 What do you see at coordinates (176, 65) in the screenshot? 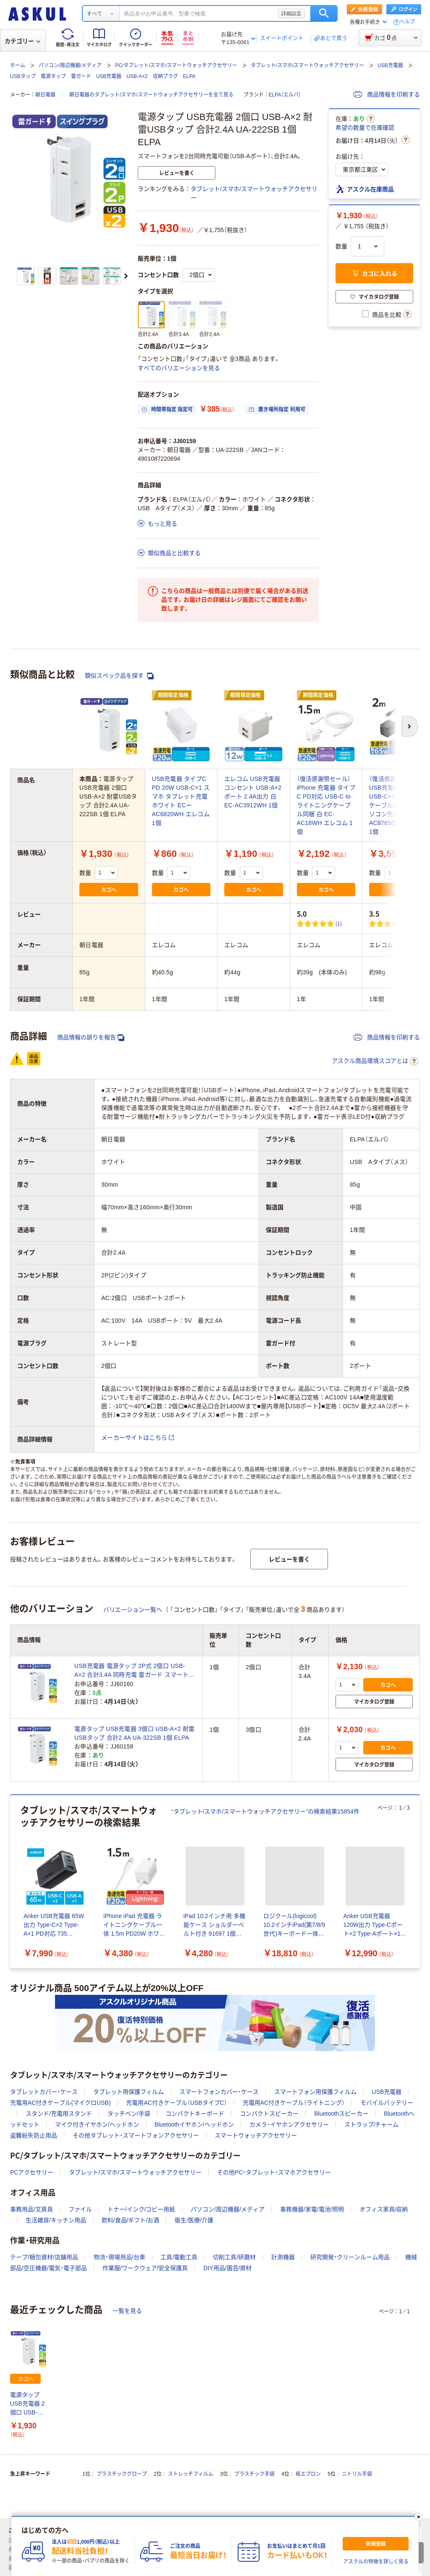
I see `PC/タブレット/スマホ/スマートウォッチアクセサリー` at bounding box center [176, 65].